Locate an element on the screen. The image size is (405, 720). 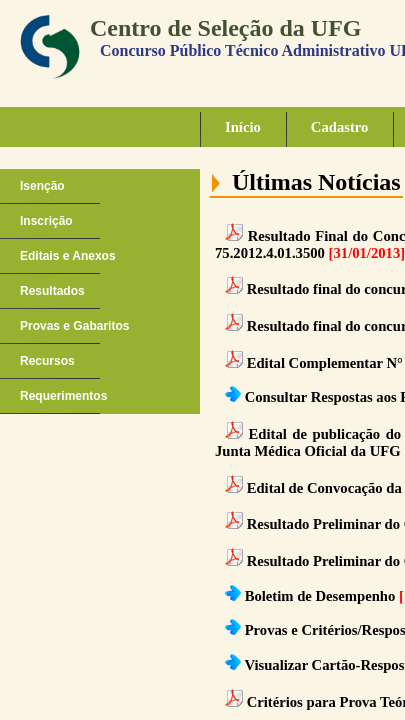
Isenção is located at coordinates (42, 186).